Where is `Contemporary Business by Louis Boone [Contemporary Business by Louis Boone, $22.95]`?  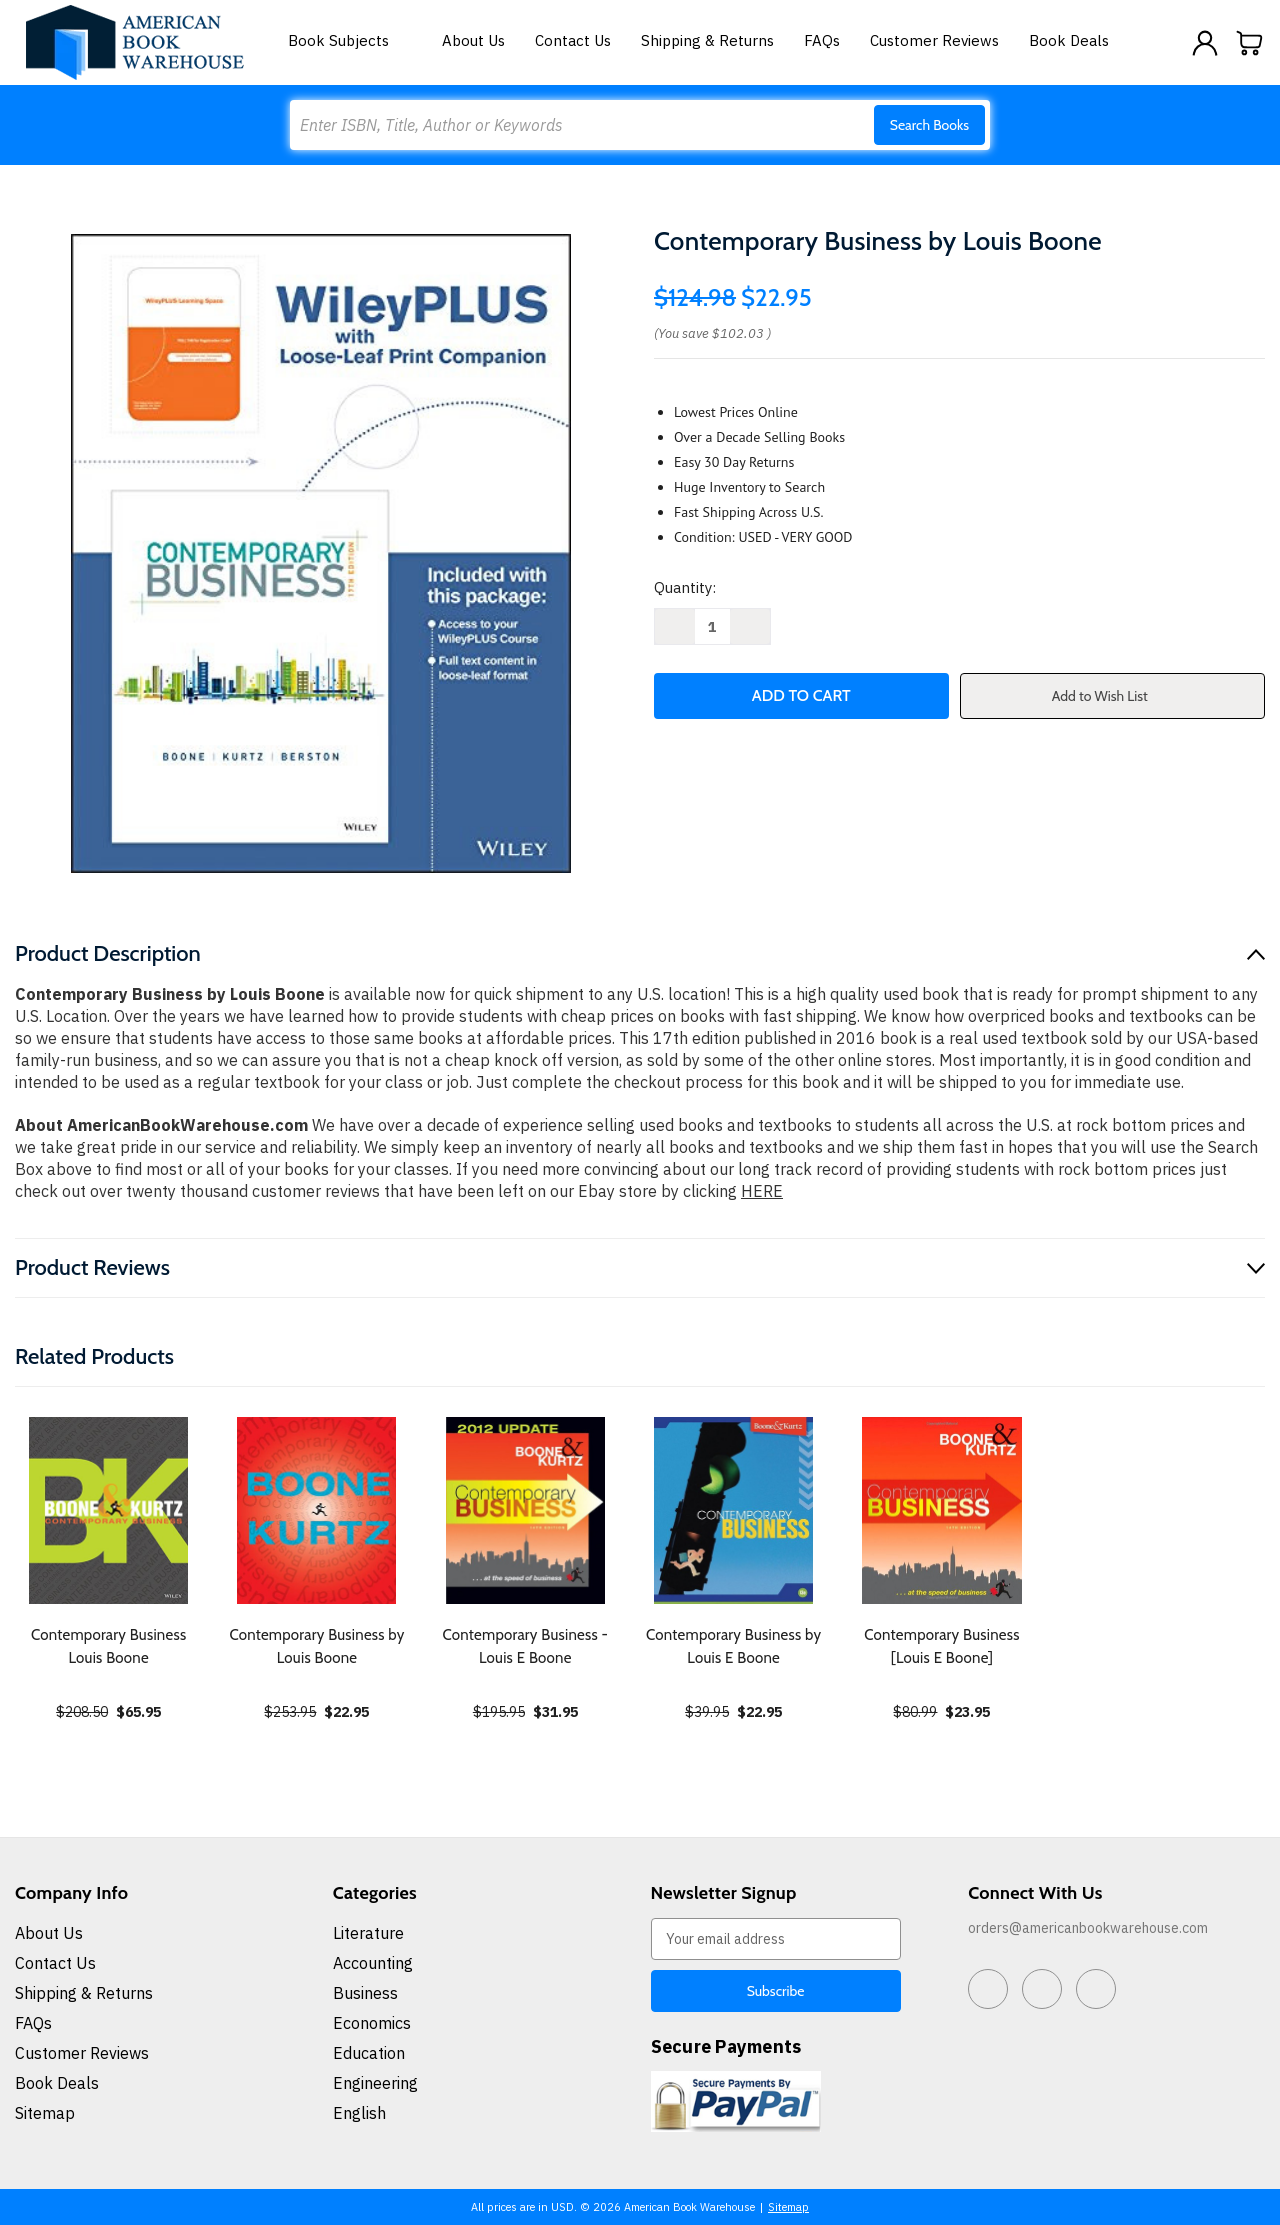
Contemporary Business by Louis Boone [Contemporary Business by Louis Boone, $22.95] is located at coordinates (316, 1646).